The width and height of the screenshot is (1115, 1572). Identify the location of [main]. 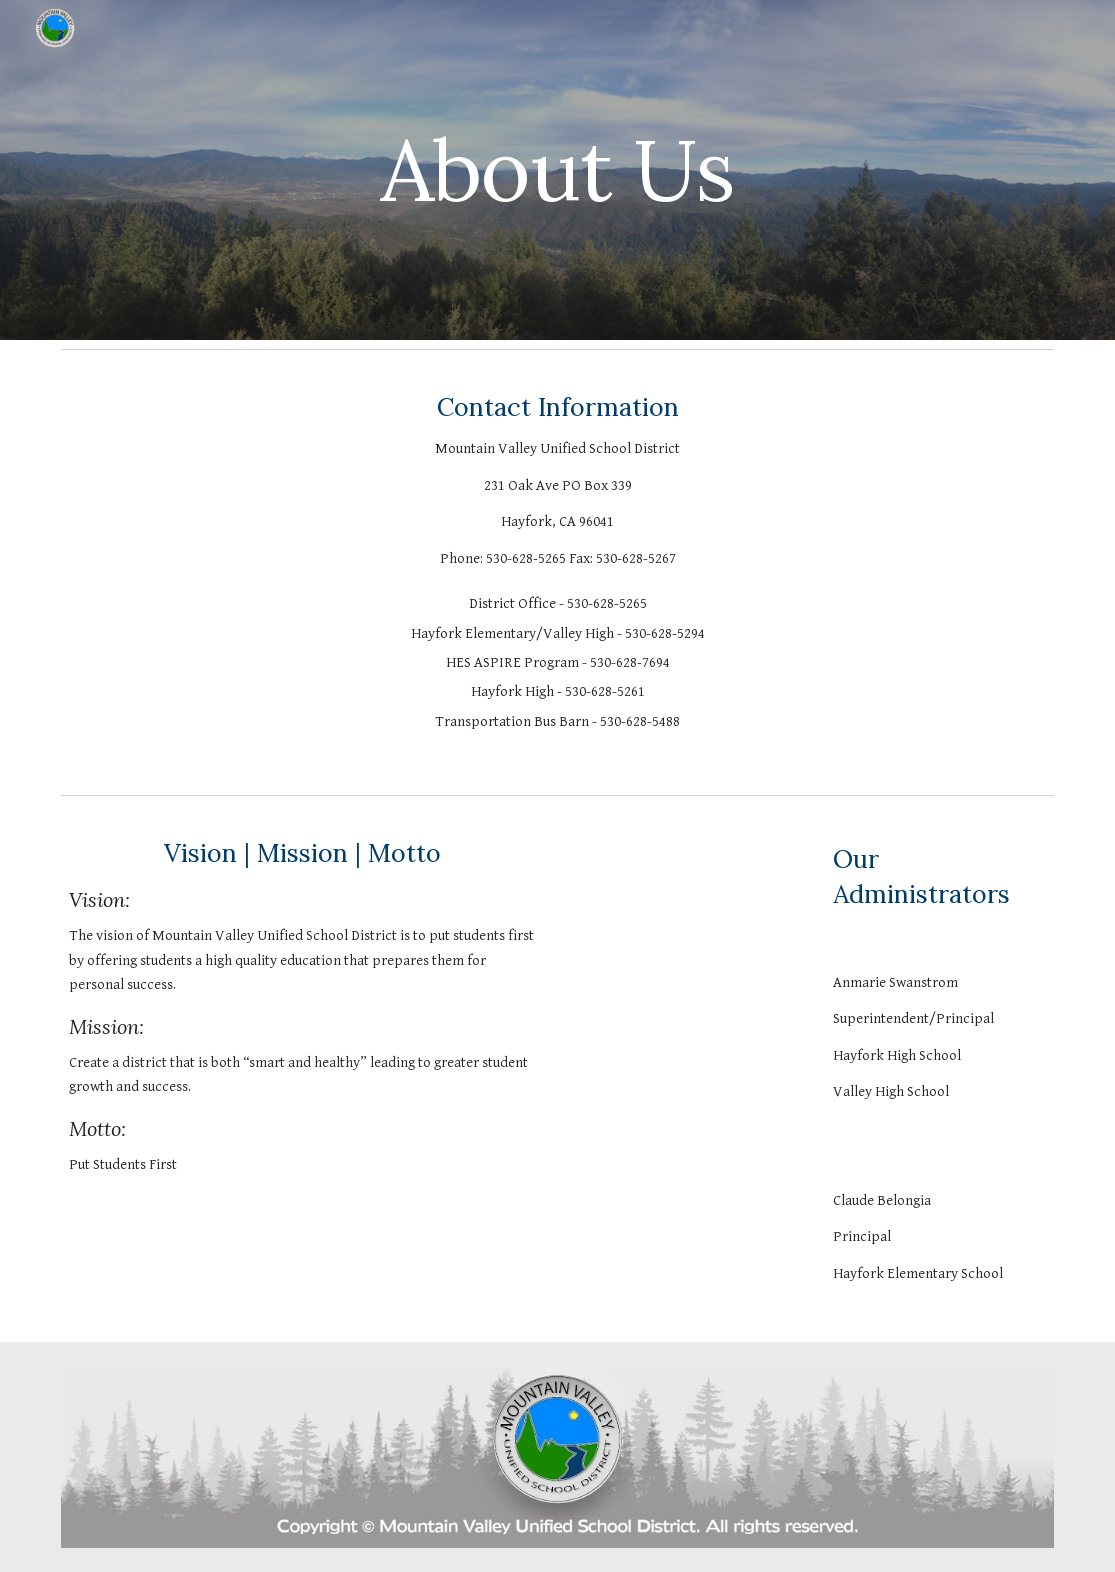
(558, 169).